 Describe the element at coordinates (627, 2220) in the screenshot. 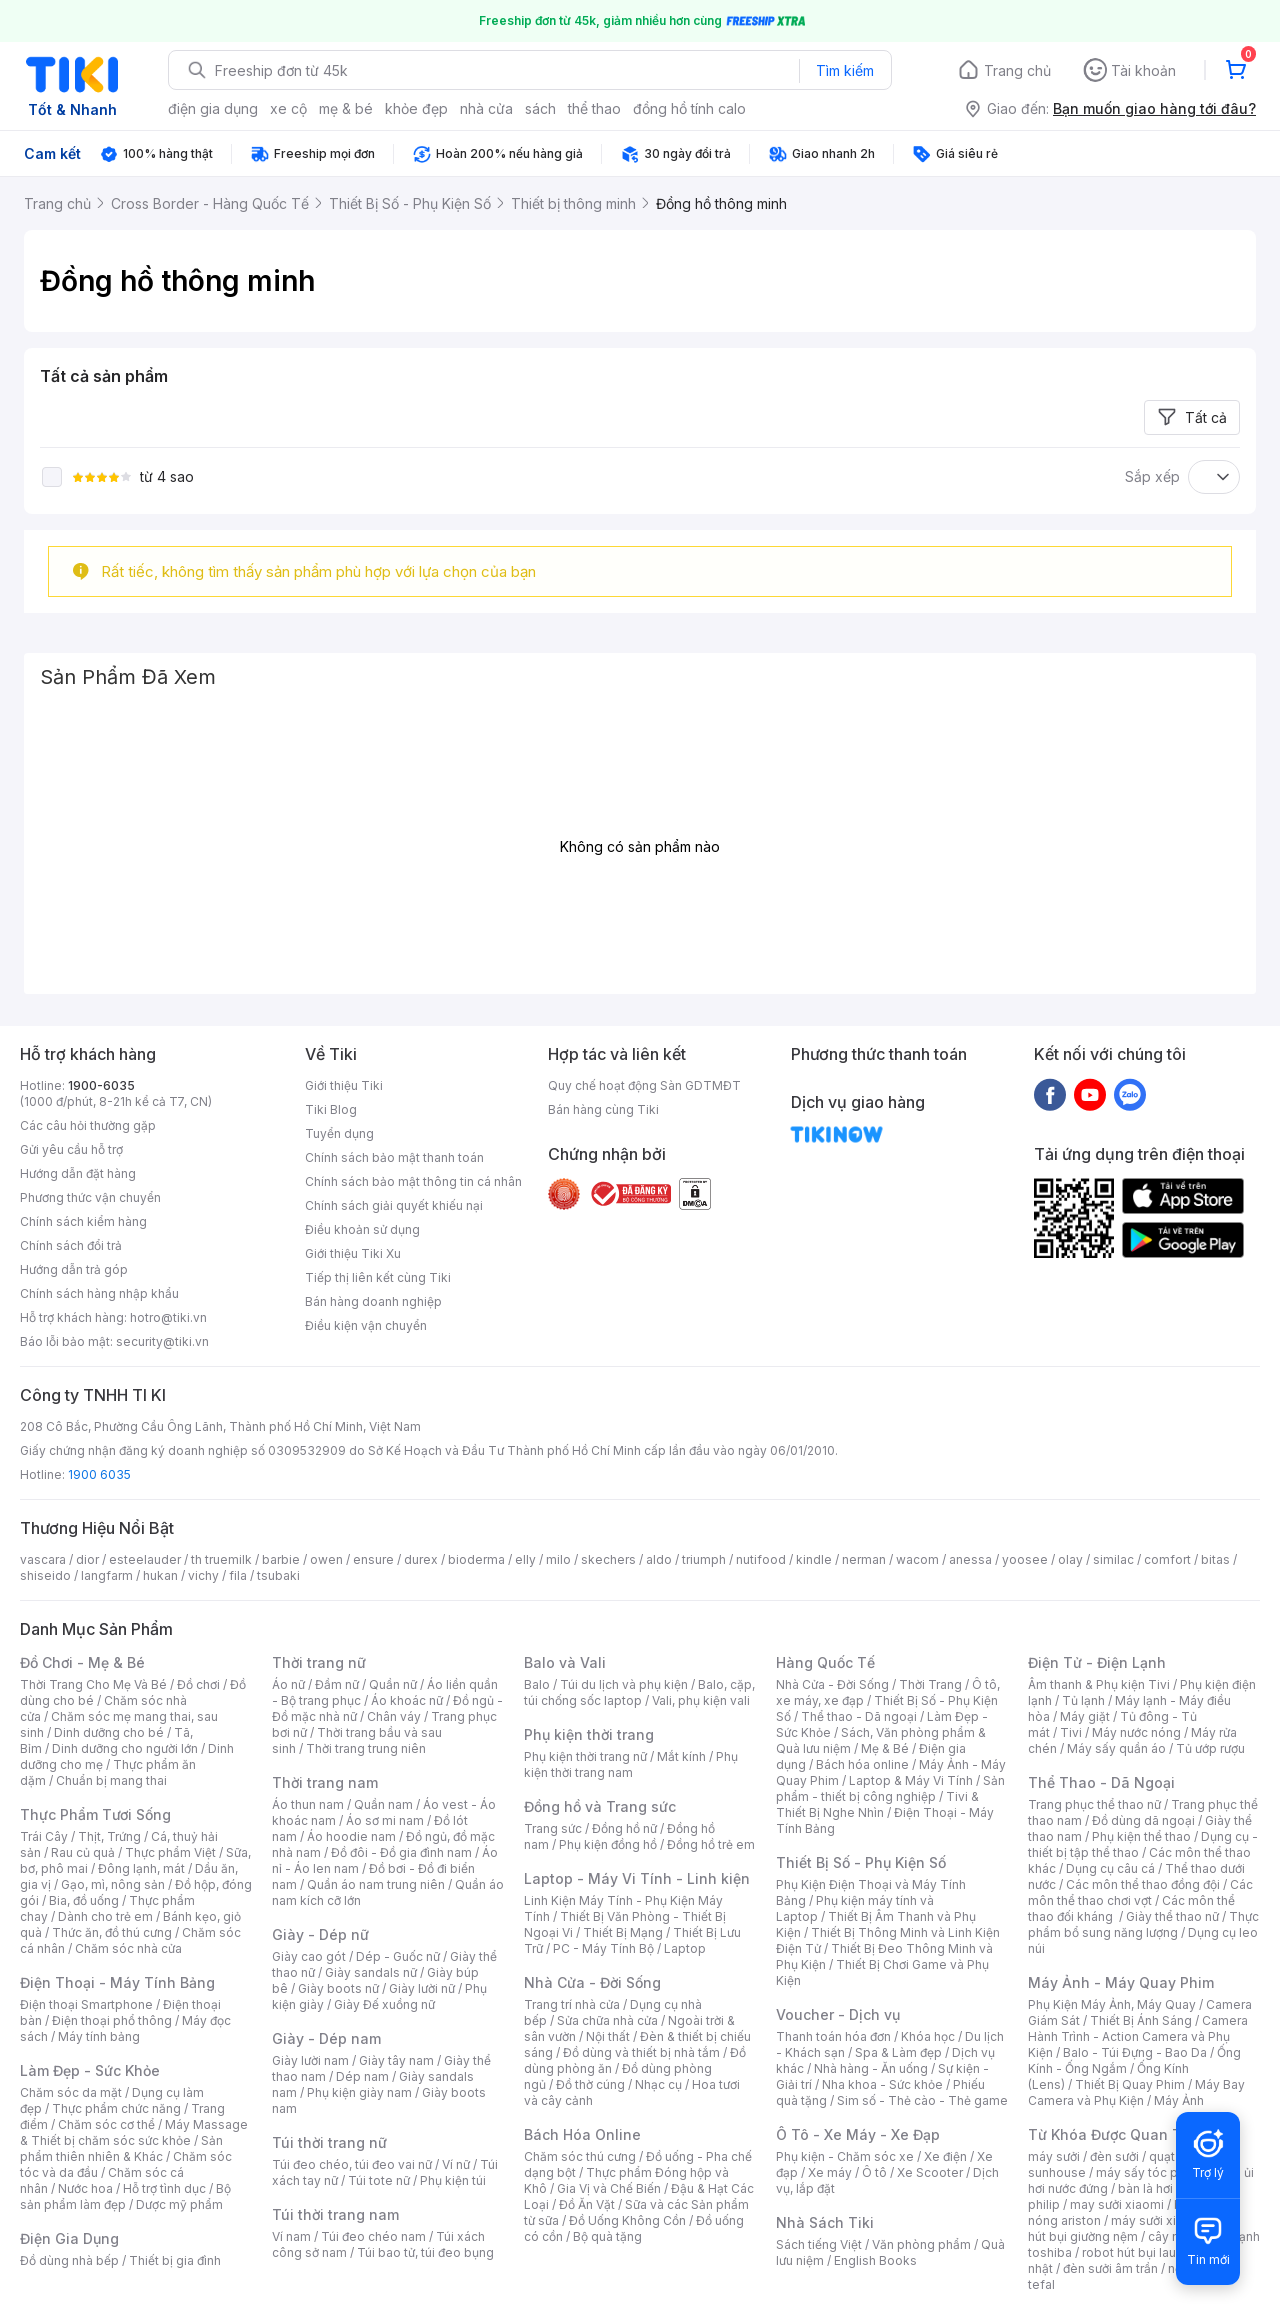

I see `Đồ Uống Không Cồn` at that location.